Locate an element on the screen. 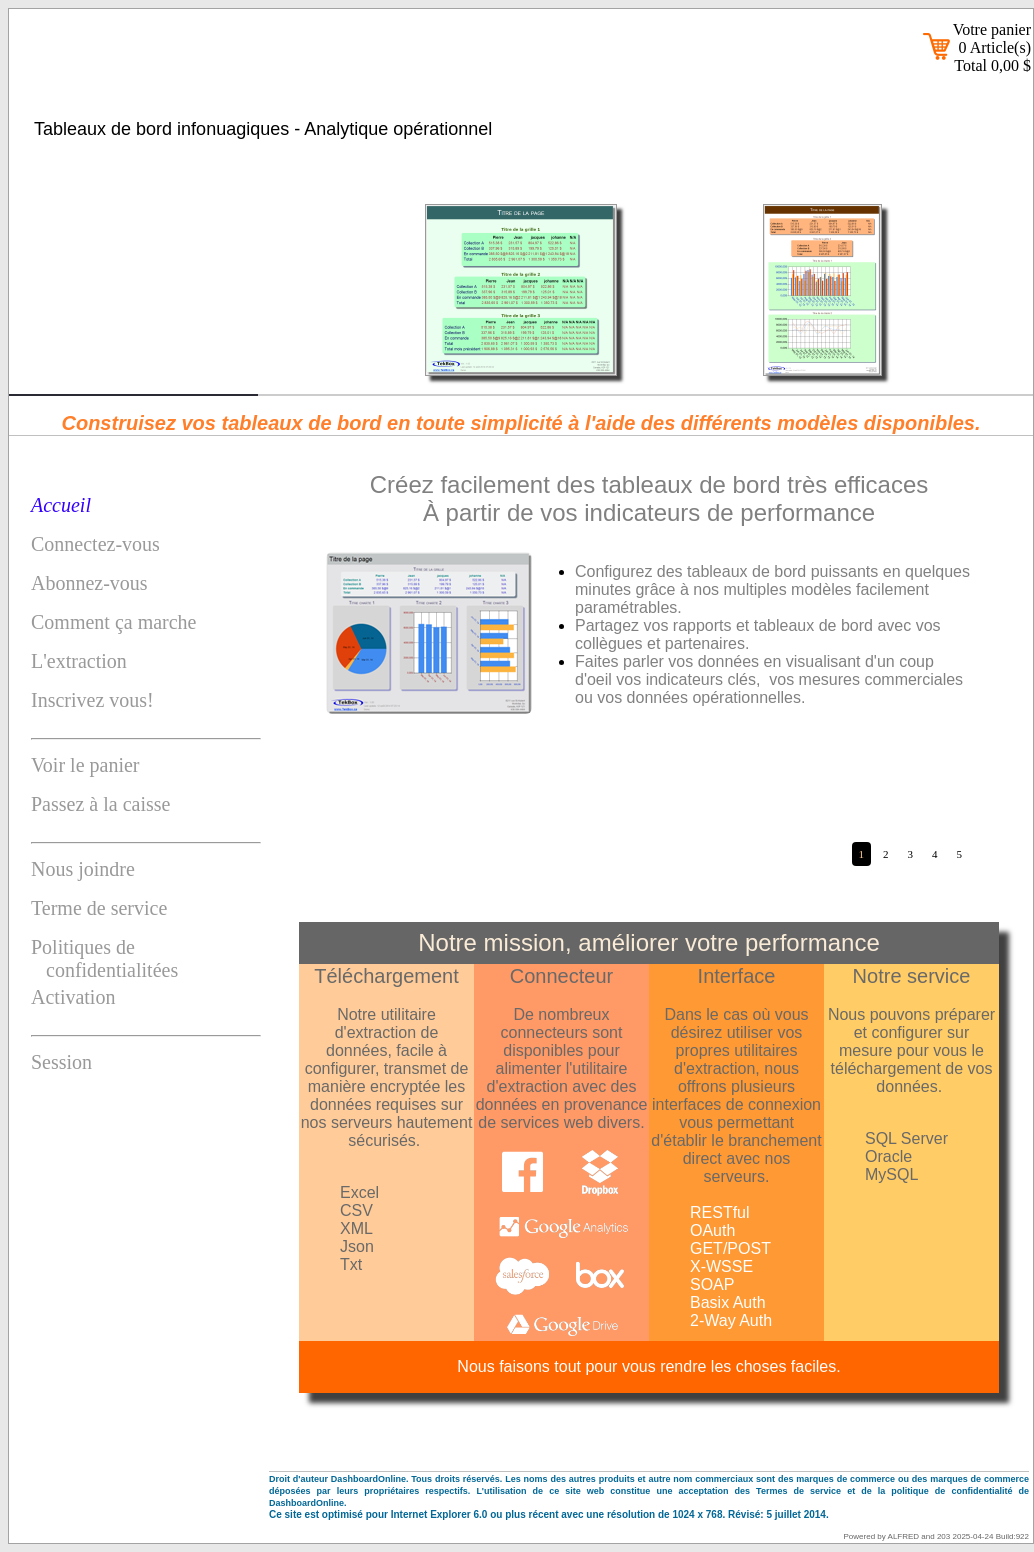  Activation is located at coordinates (73, 997).